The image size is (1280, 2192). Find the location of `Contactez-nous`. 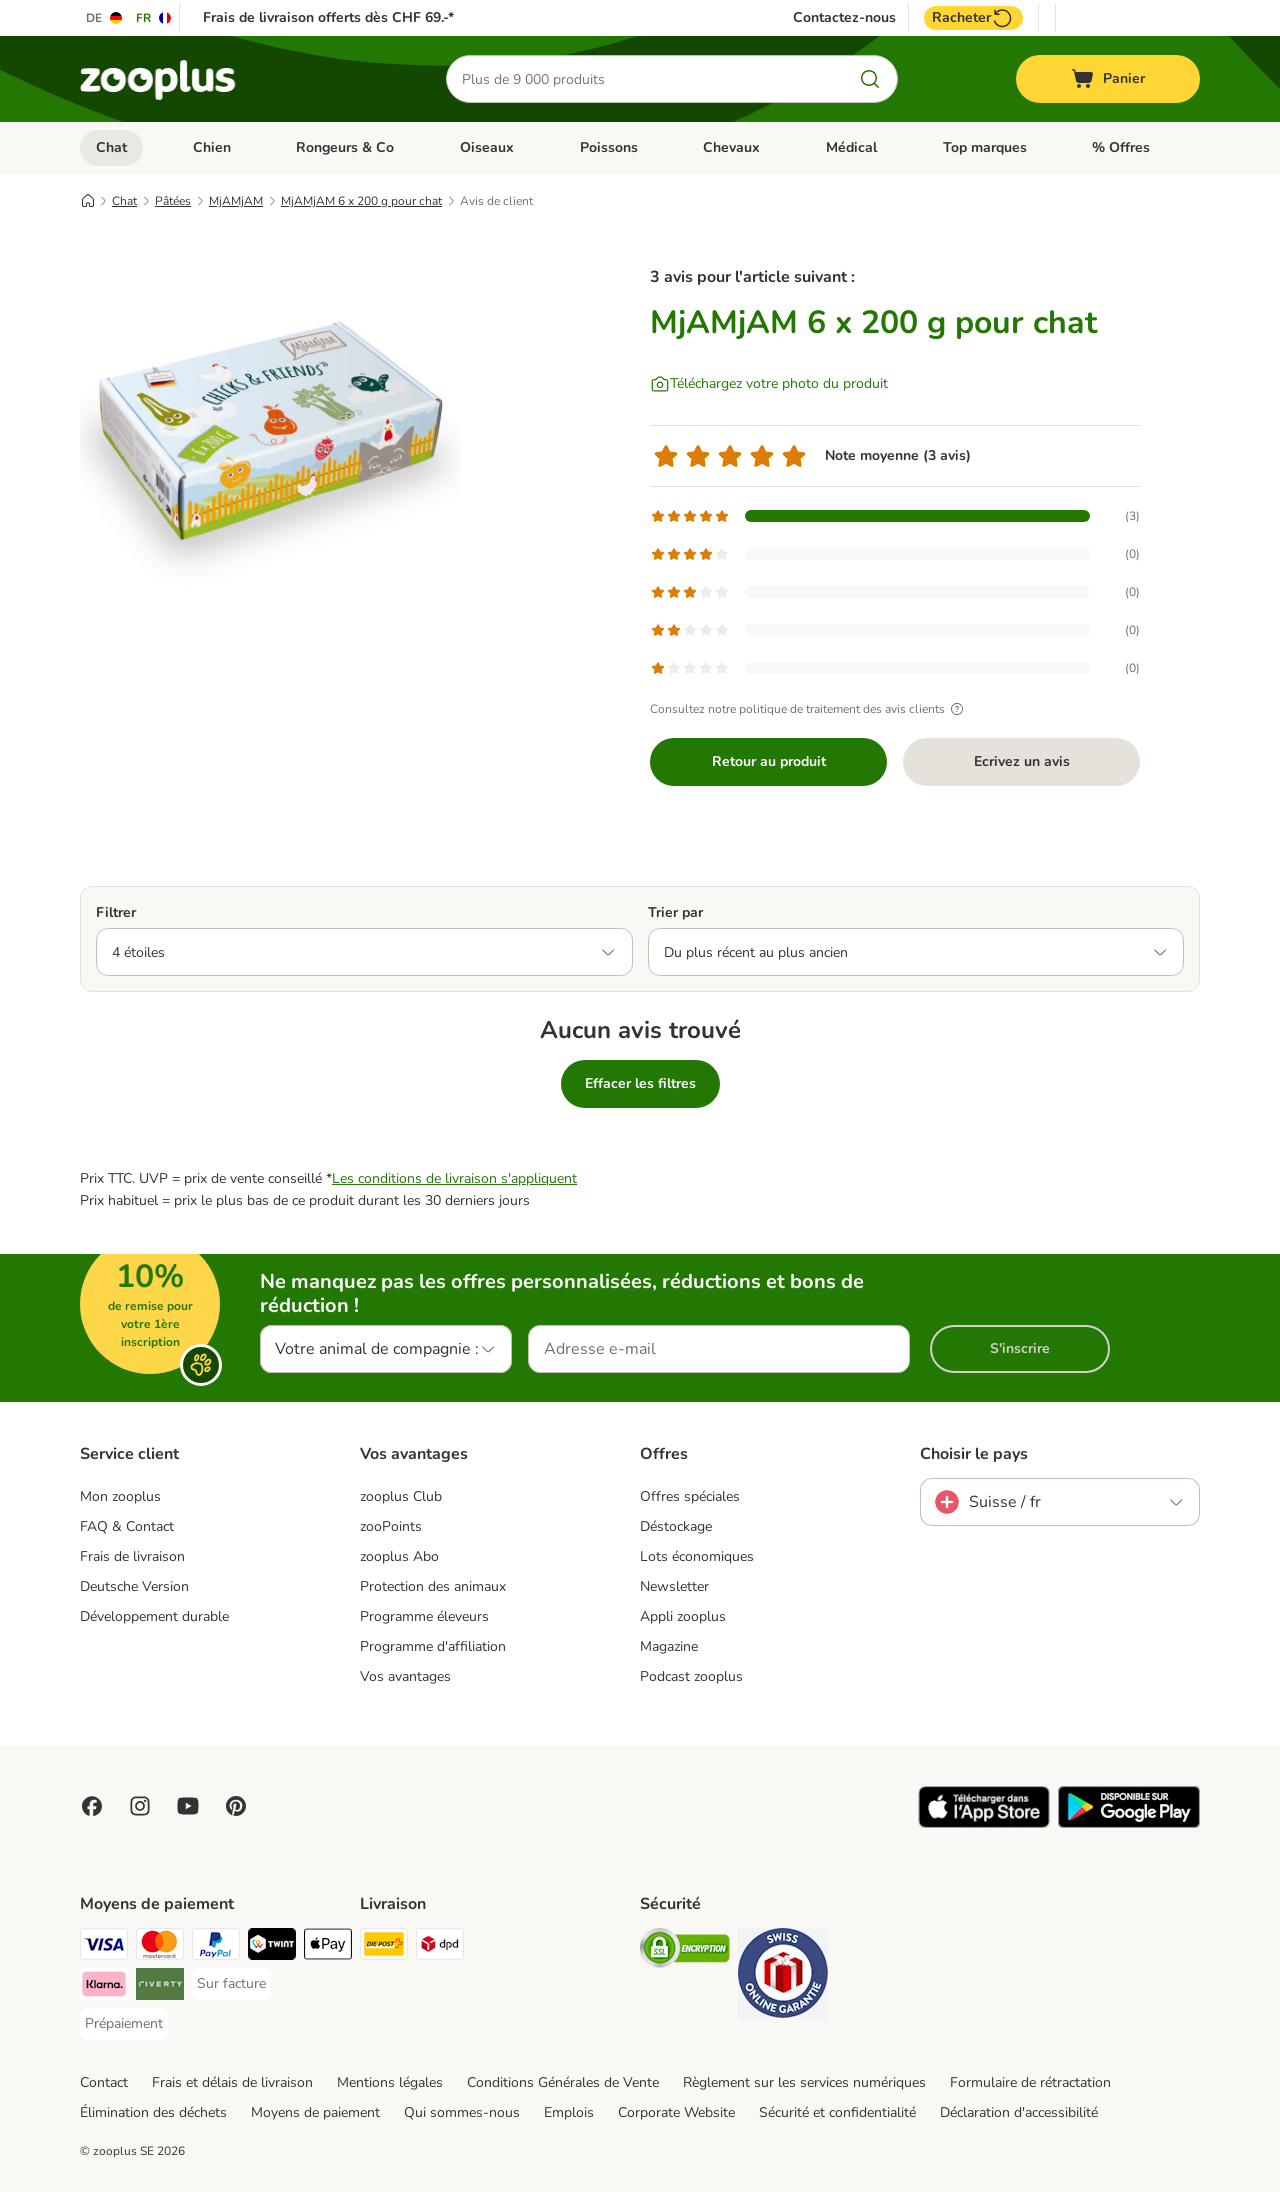

Contactez-nous is located at coordinates (844, 18).